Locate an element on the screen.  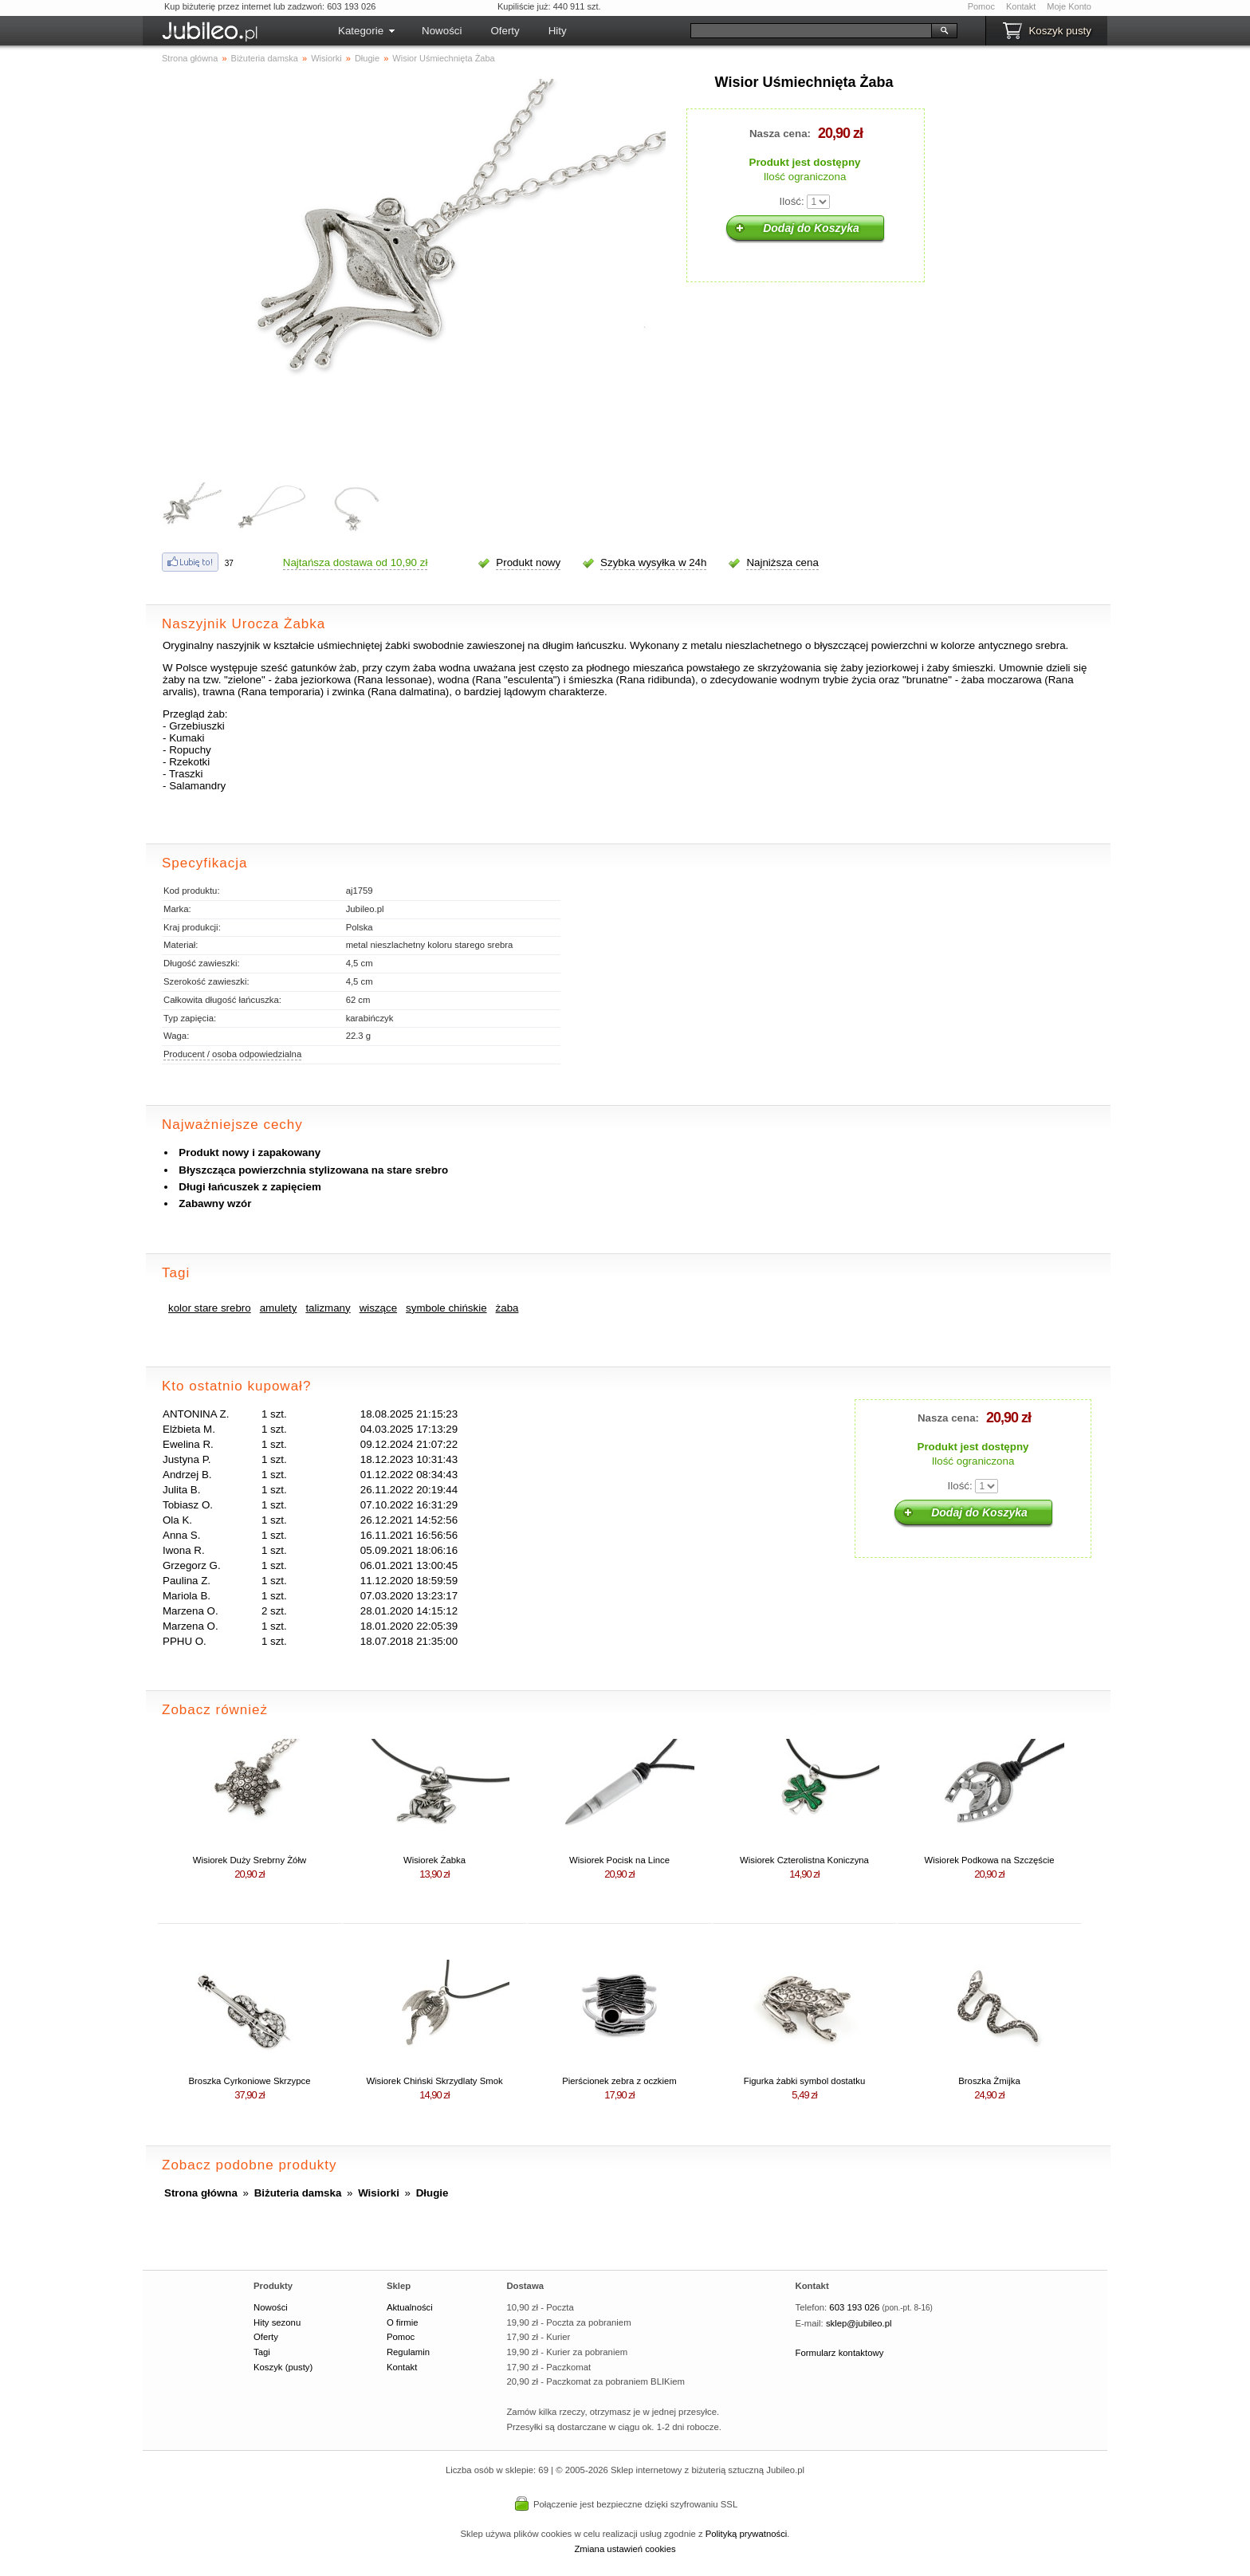
Tagi is located at coordinates (262, 2352).